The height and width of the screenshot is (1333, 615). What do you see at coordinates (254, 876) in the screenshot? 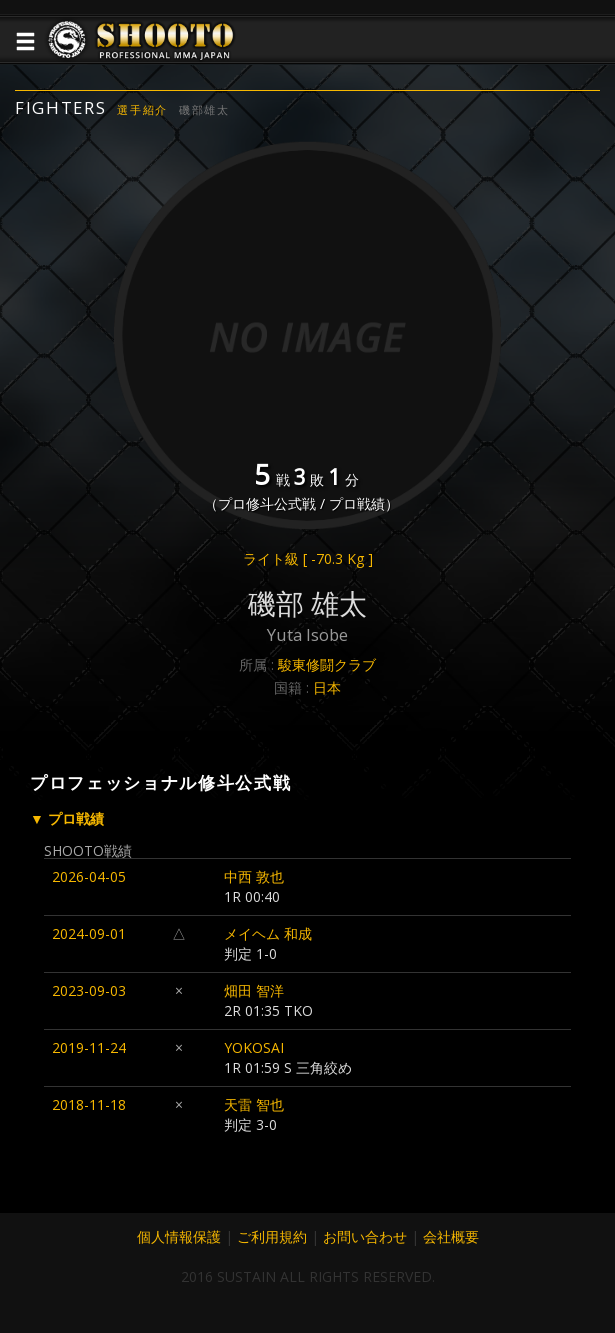
I see `中西 敦也` at bounding box center [254, 876].